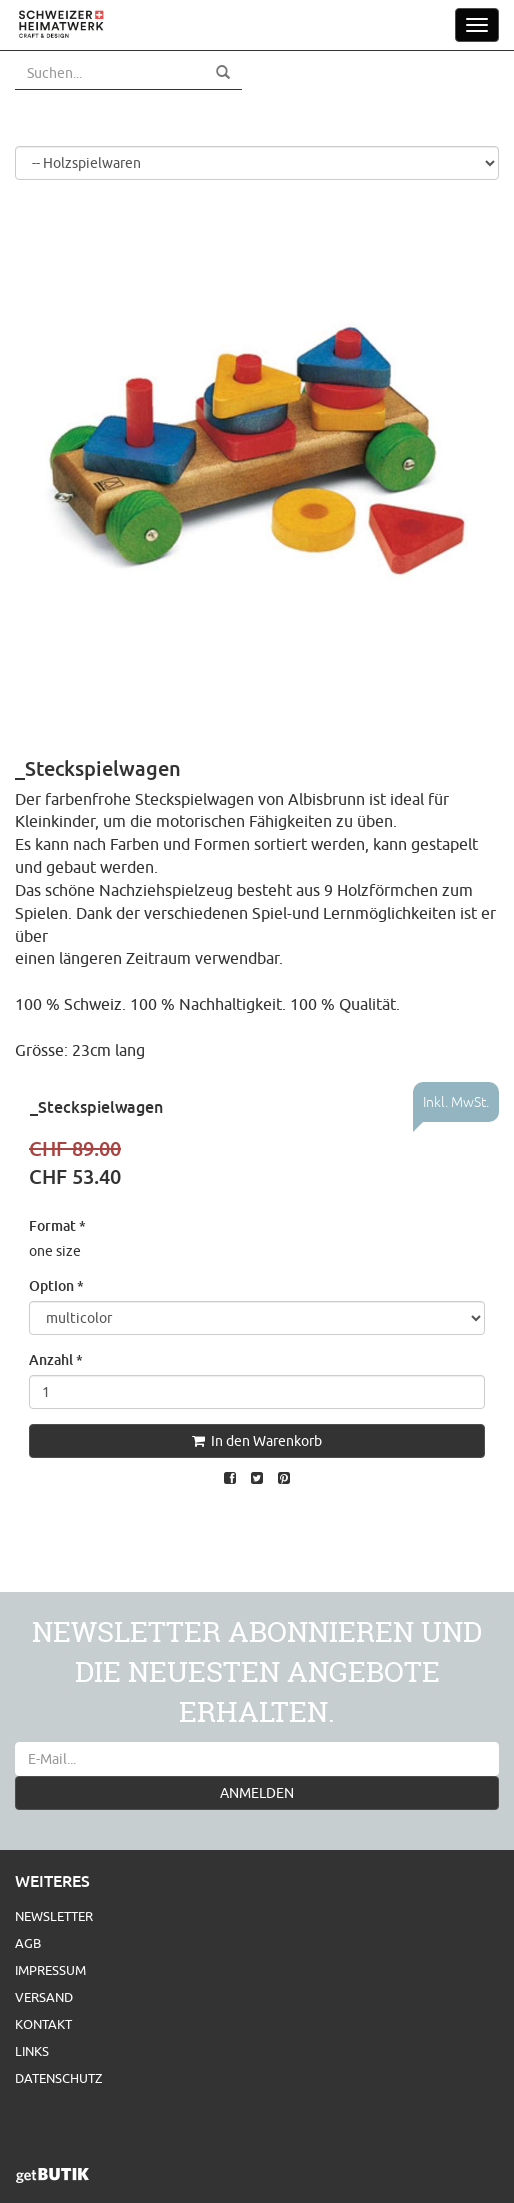 This screenshot has width=514, height=2203. Describe the element at coordinates (57, 1225) in the screenshot. I see `Format` at that location.